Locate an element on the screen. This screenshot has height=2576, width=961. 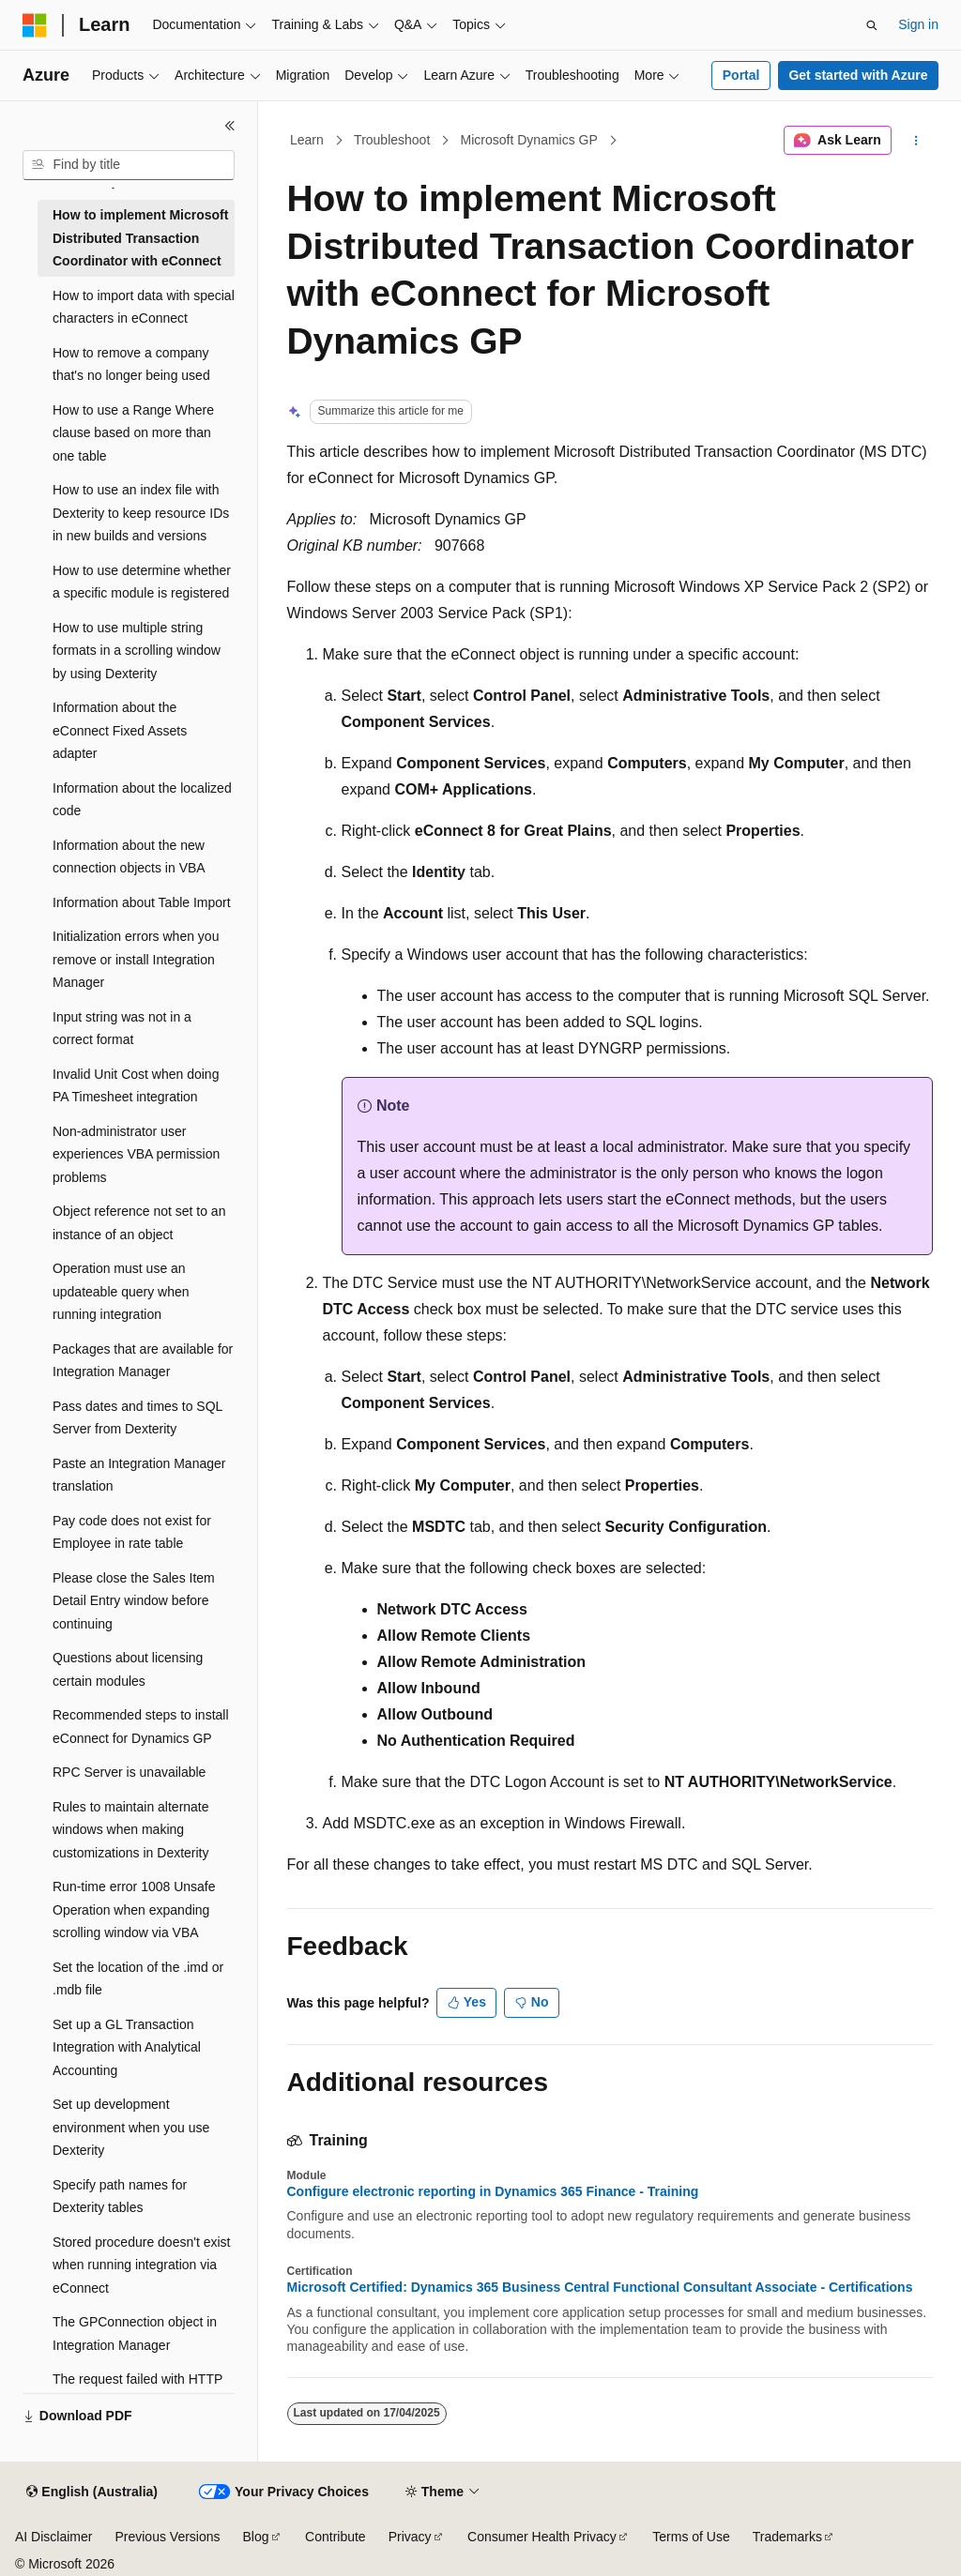
How to remove a company that's no longer being used [treeitem] is located at coordinates (131, 364).